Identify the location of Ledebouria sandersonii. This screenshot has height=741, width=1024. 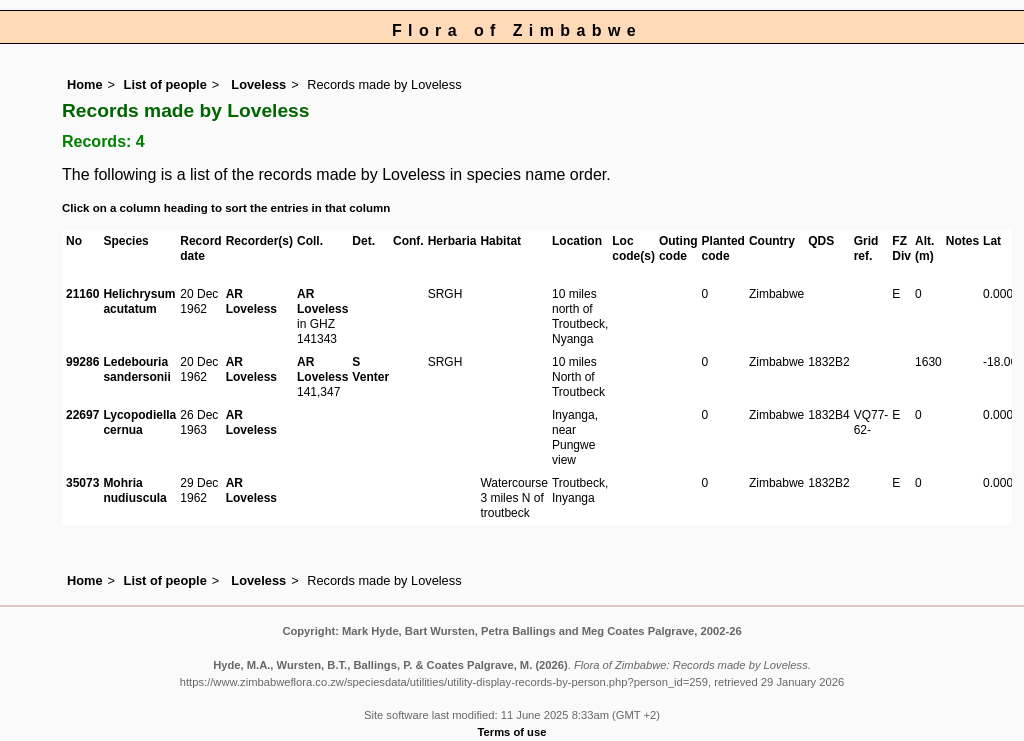
(136, 369).